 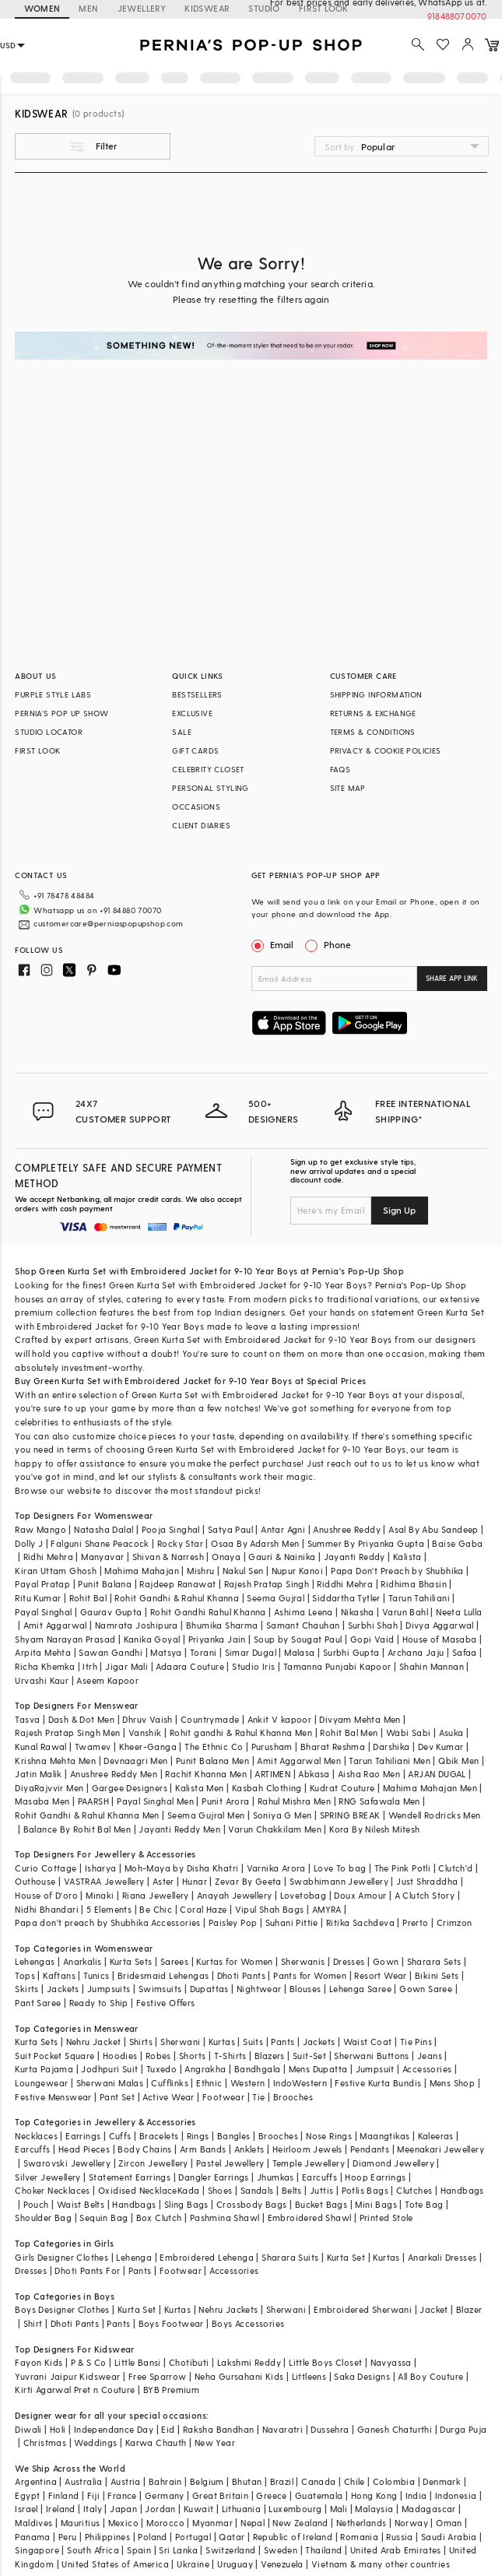 What do you see at coordinates (107, 1922) in the screenshot?
I see `Papa don't preach by Shubhika Accessories` at bounding box center [107, 1922].